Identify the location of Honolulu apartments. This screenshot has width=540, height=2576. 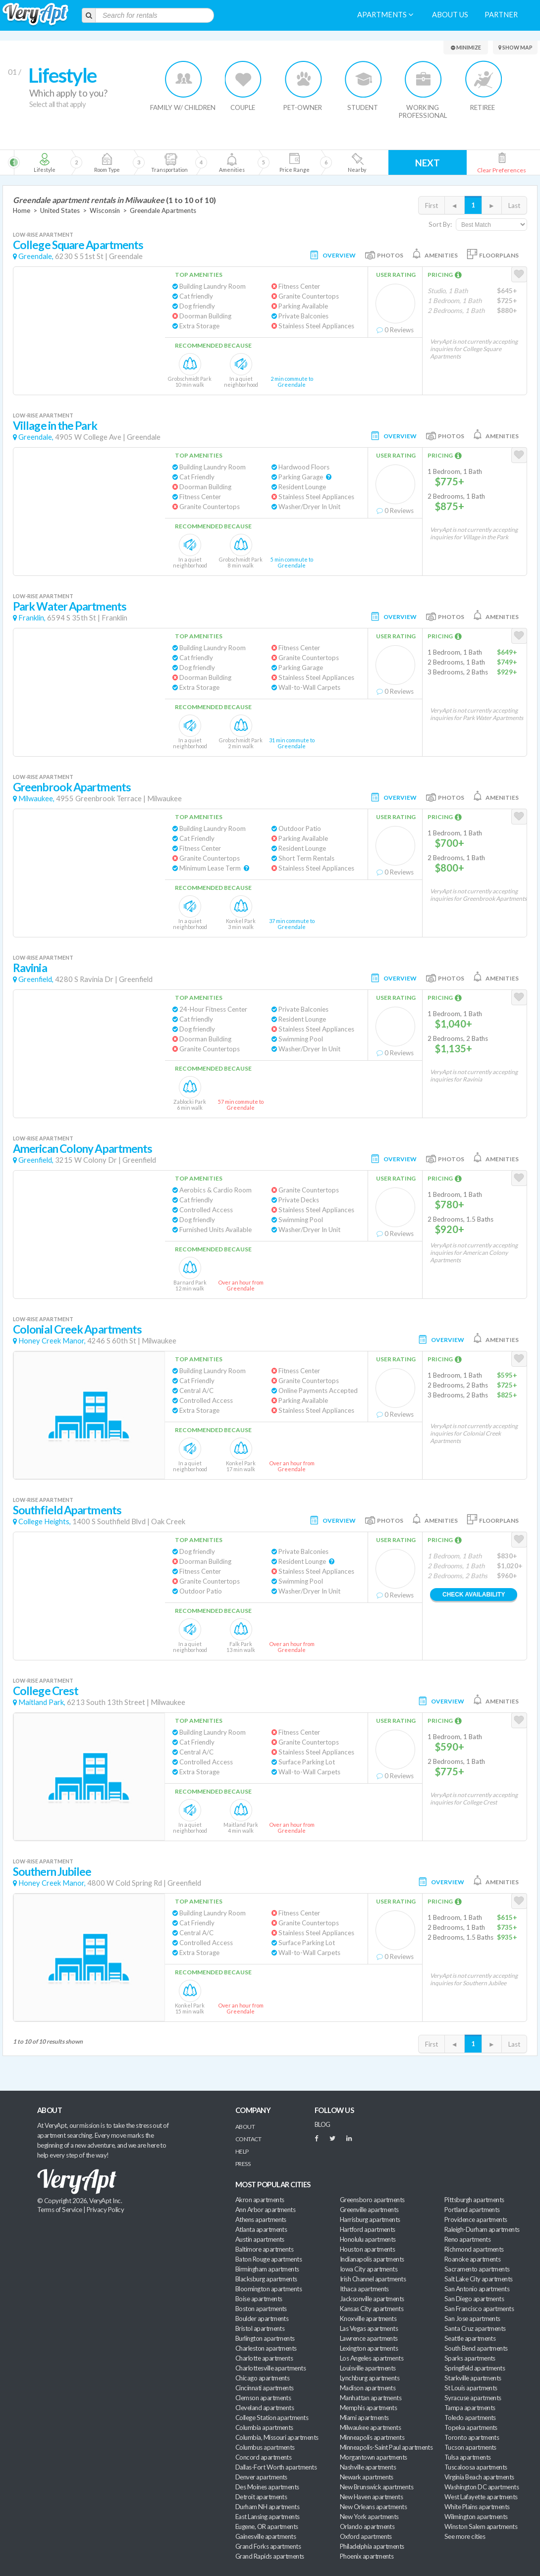
(368, 2239).